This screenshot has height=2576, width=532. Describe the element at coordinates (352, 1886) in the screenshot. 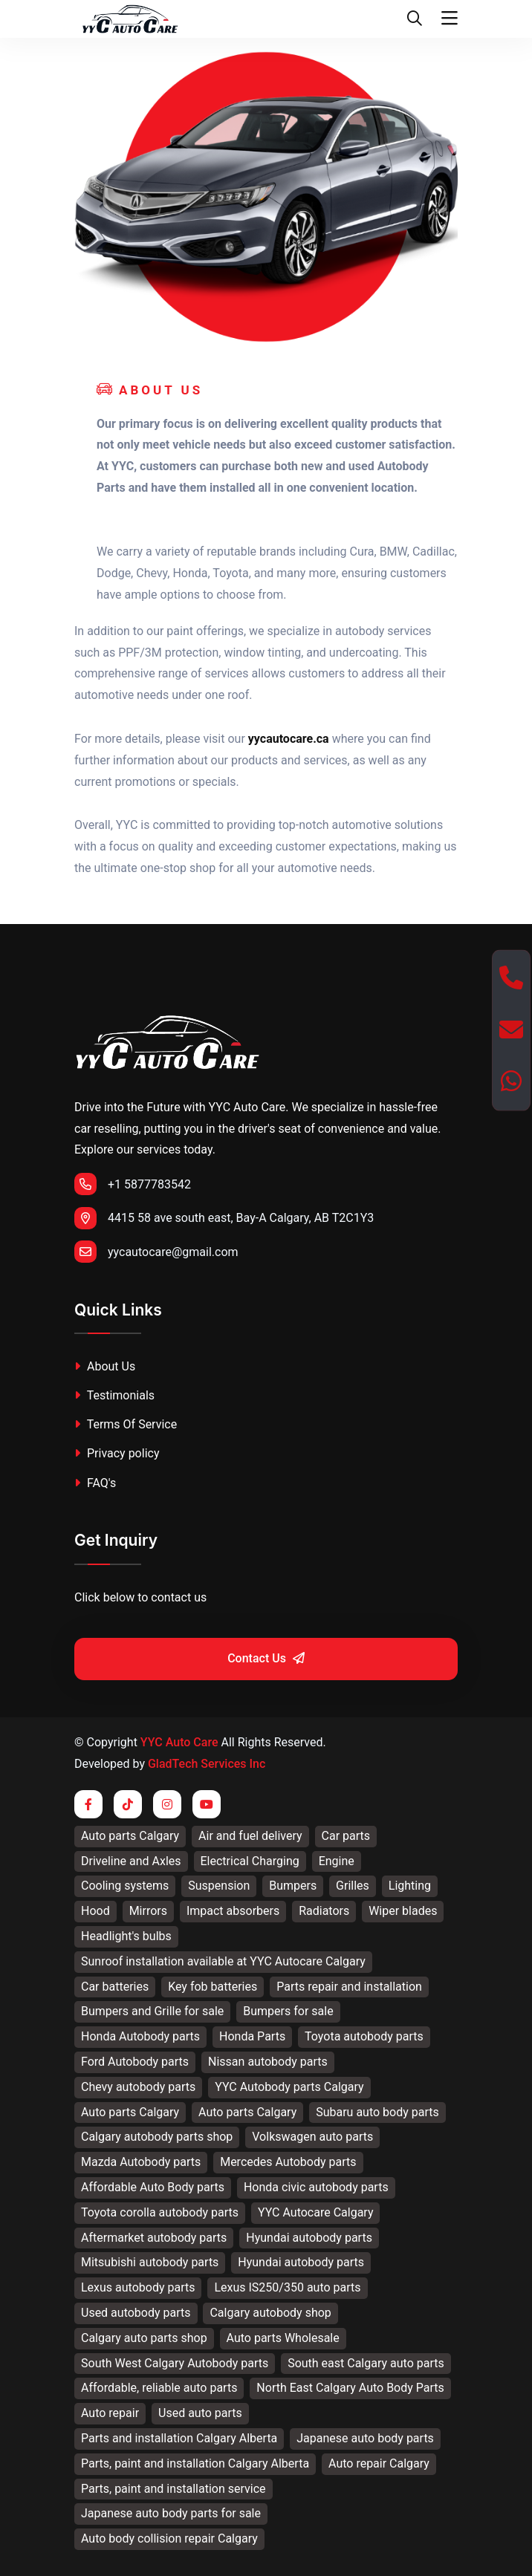

I see `Grilles` at that location.